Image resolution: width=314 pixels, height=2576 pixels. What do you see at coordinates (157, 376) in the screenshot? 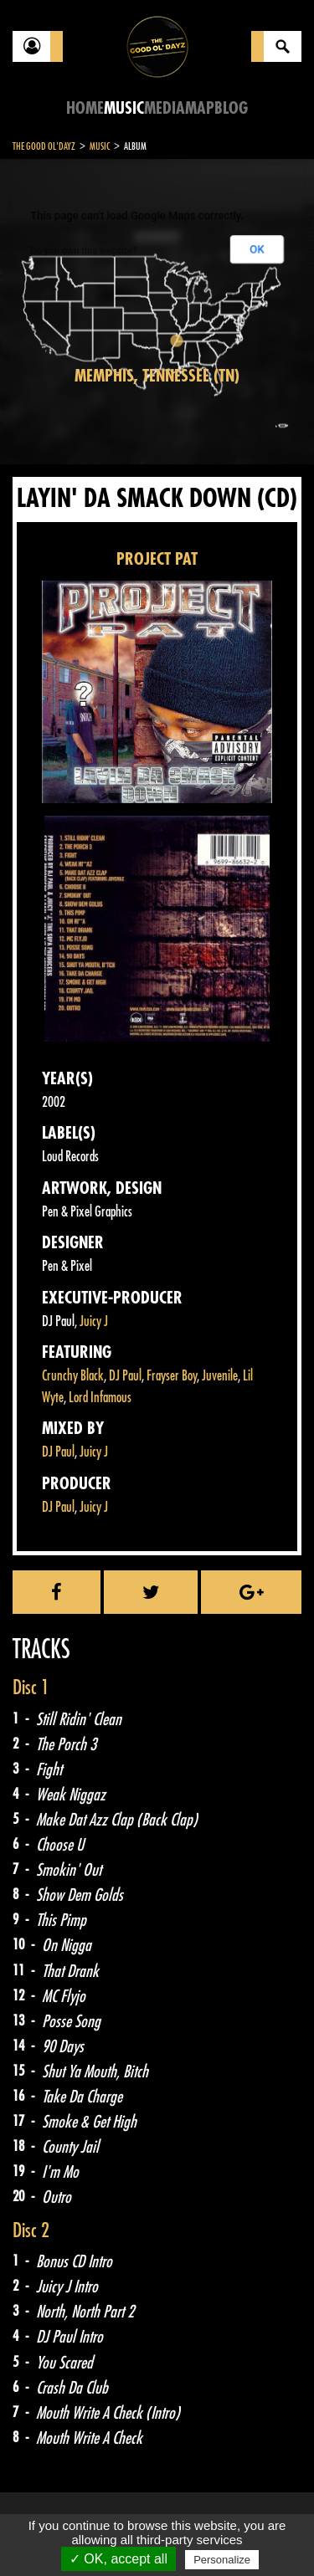
I see `Memphis, Tennessee (TN)` at bounding box center [157, 376].